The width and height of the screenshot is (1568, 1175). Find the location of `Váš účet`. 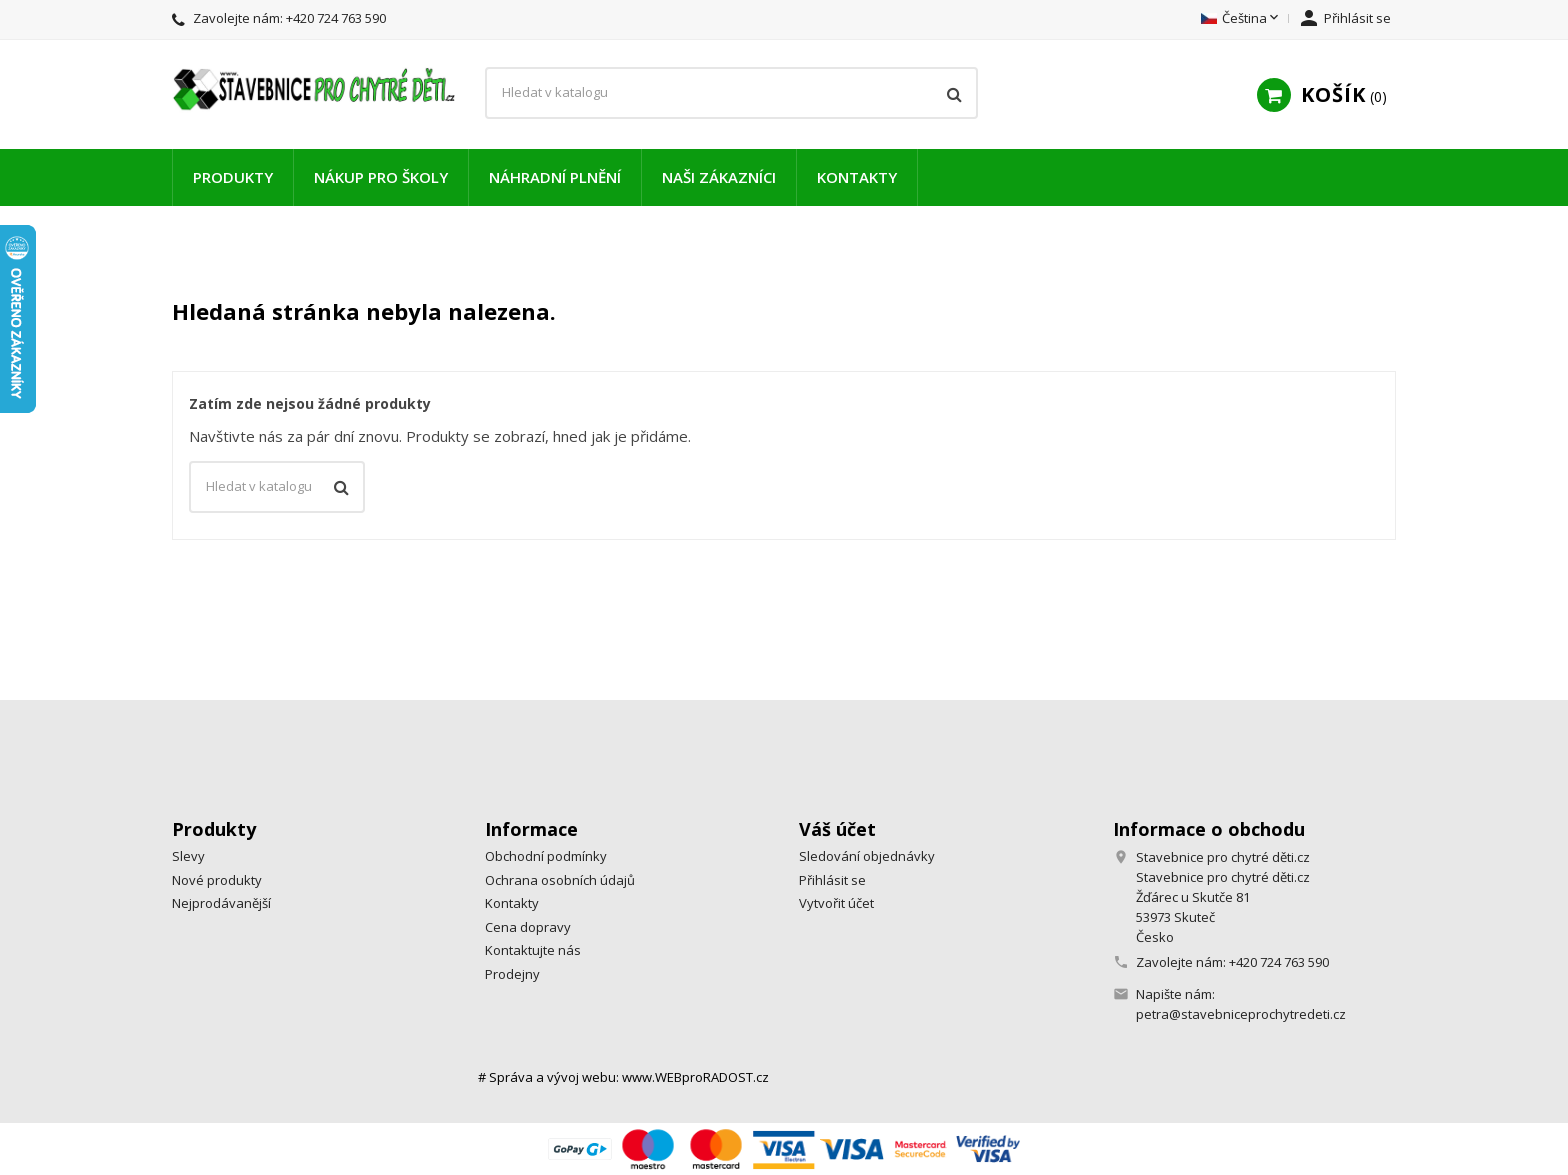

Váš účet is located at coordinates (837, 829).